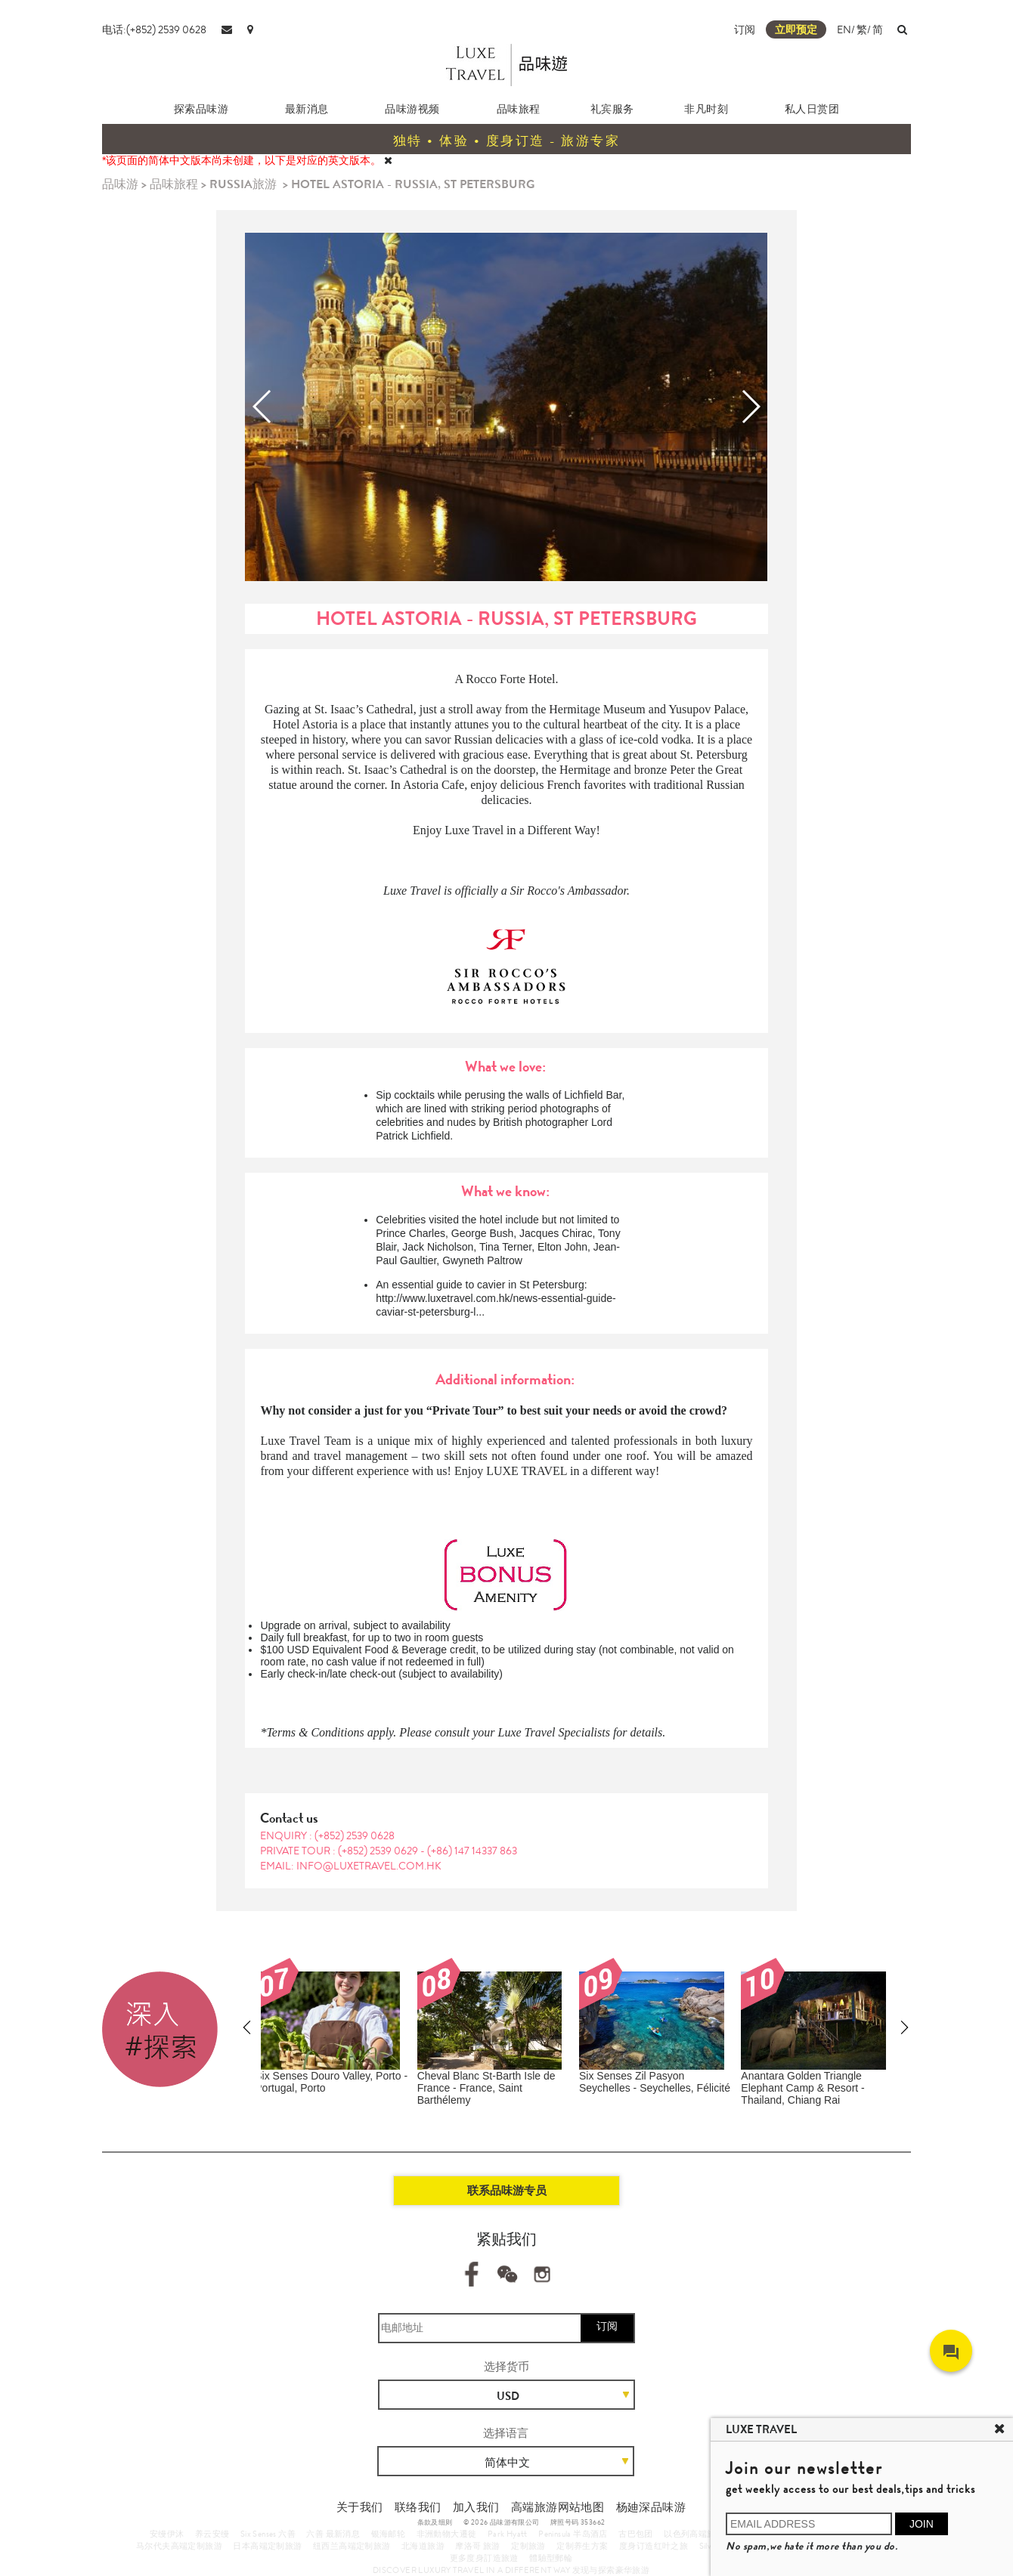 The image size is (1013, 2576). I want to click on 品味旅程, so click(519, 108).